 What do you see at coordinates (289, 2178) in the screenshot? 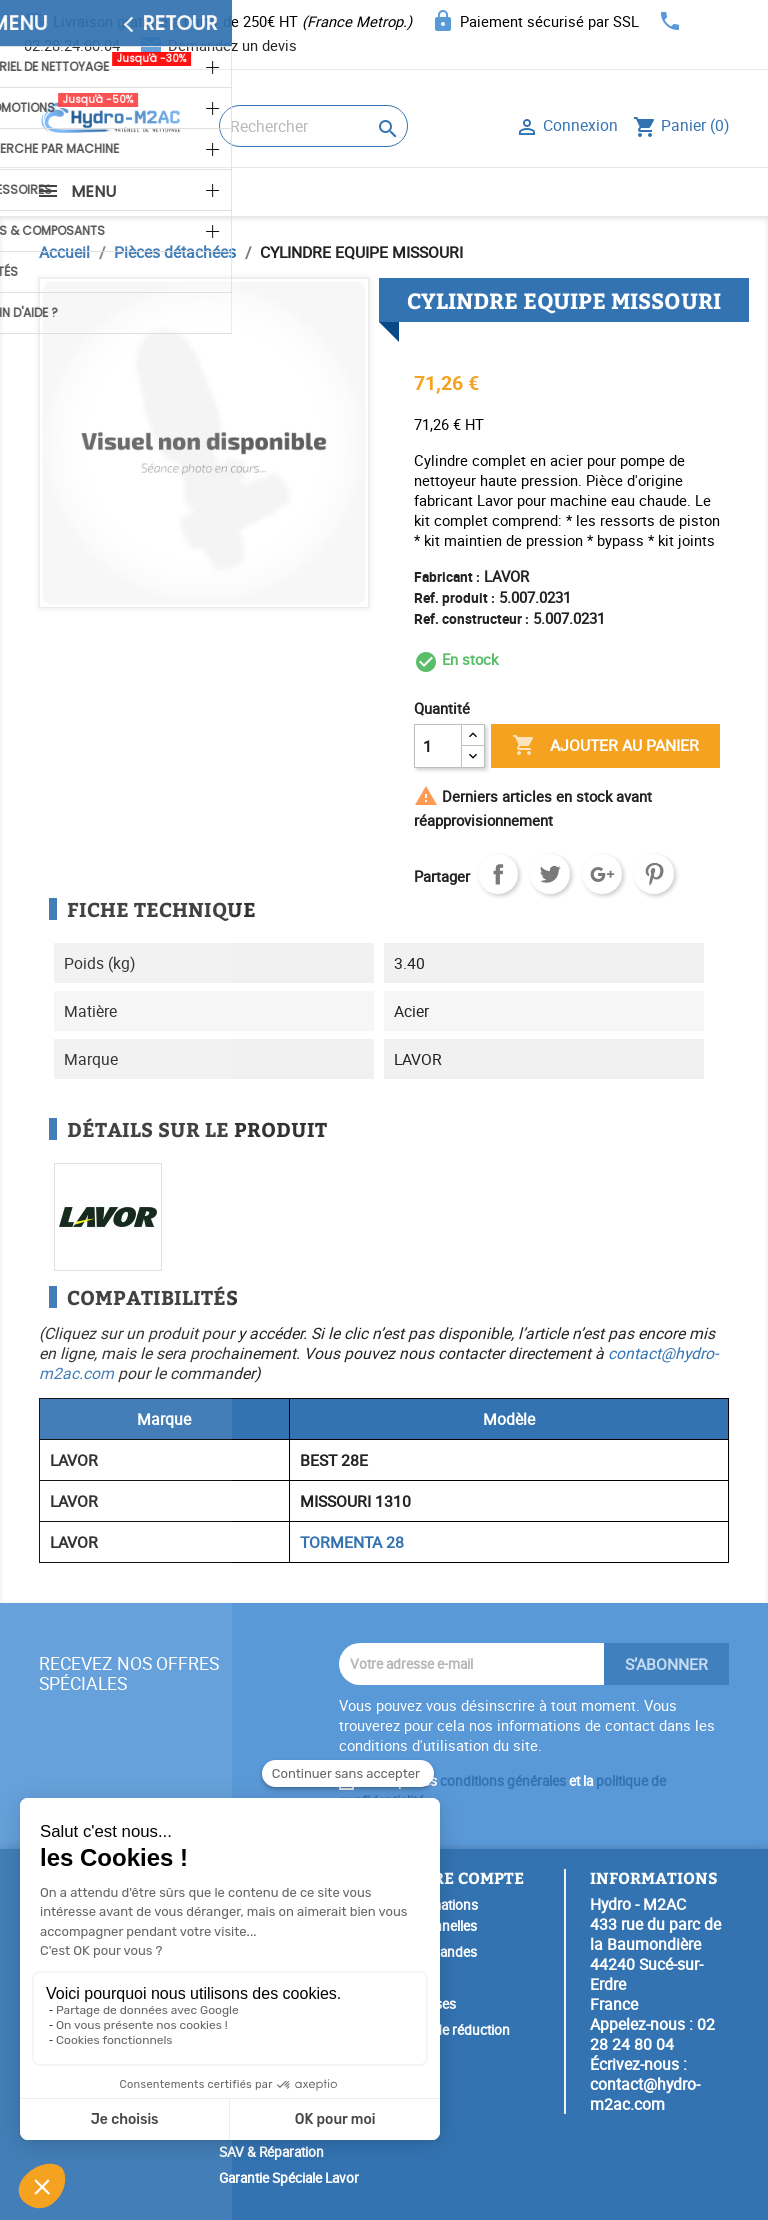
I see `Garantie Spéciale Lavor` at bounding box center [289, 2178].